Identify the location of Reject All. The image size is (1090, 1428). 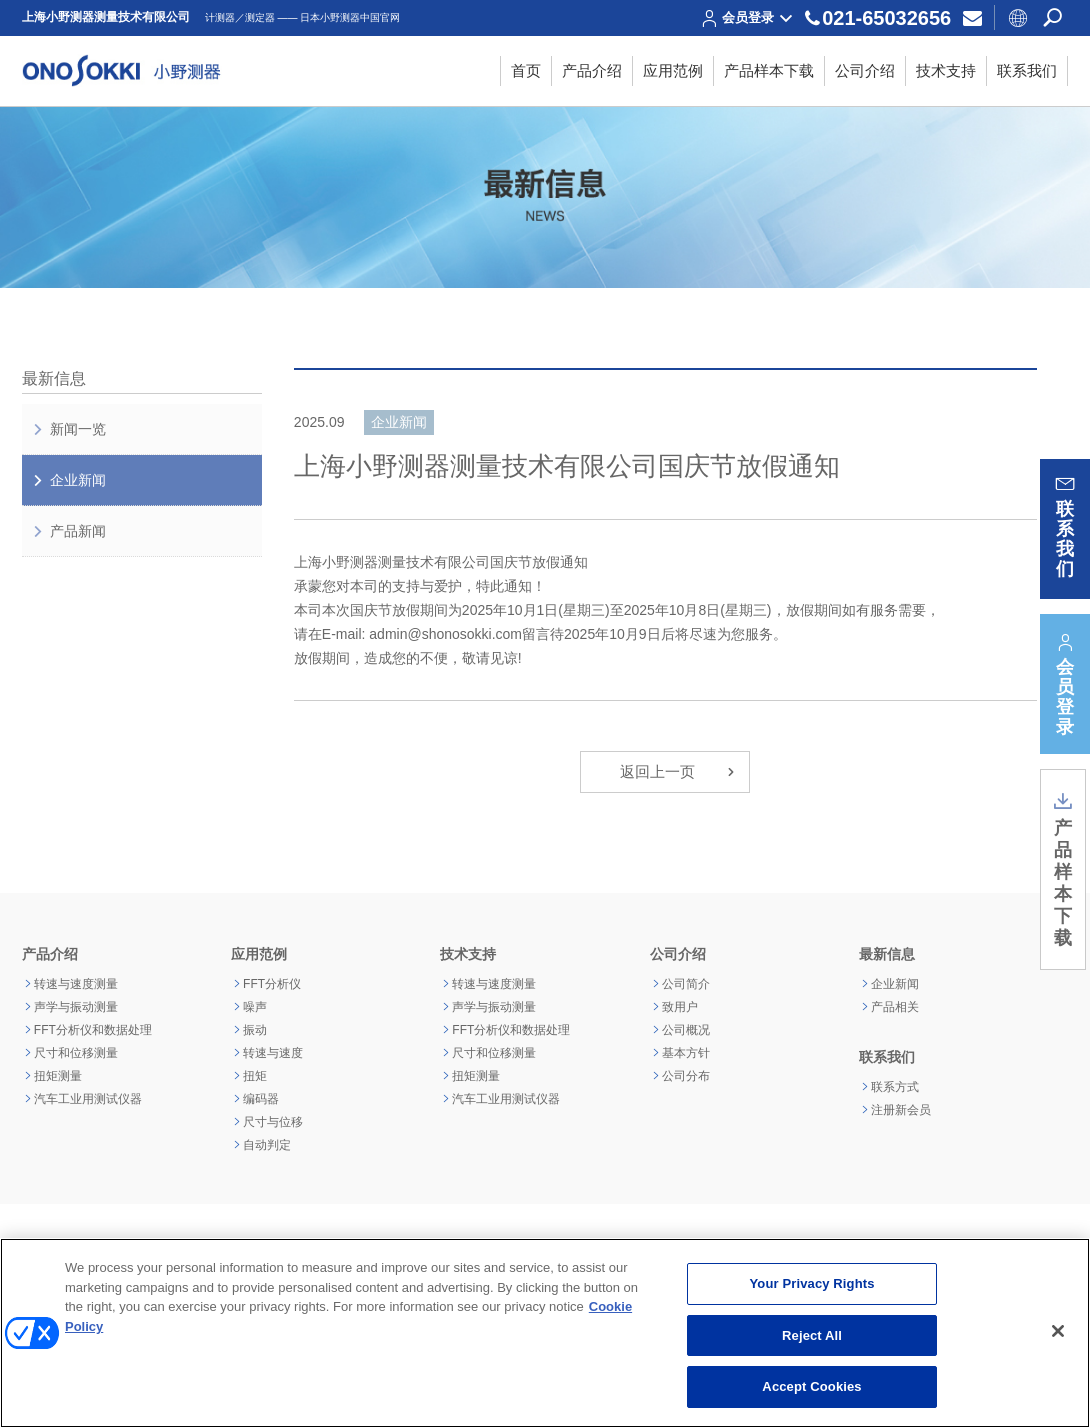
(812, 1335).